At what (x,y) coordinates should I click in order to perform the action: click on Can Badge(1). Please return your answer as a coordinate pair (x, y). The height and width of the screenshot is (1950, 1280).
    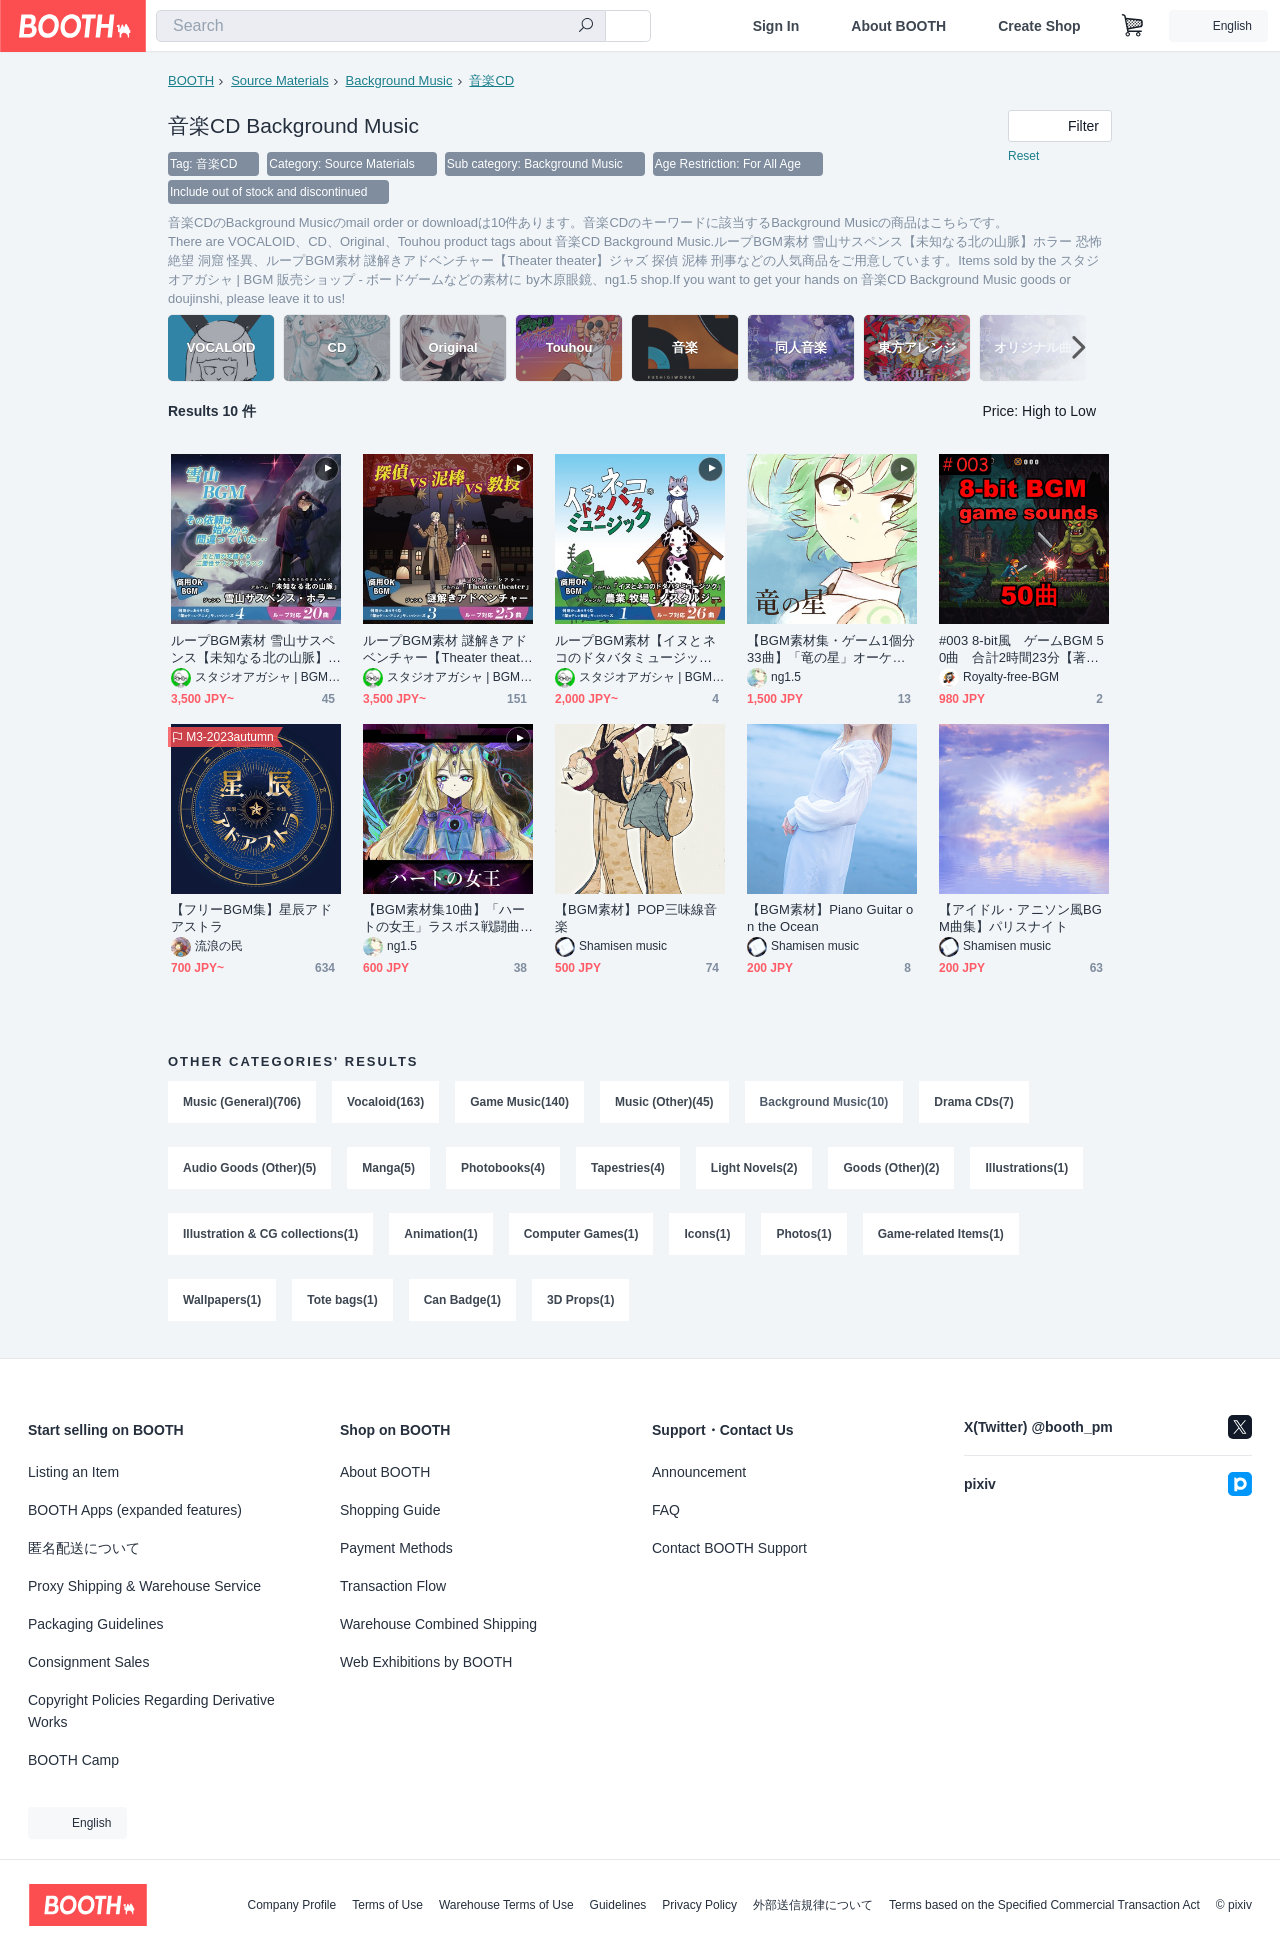
    Looking at the image, I should click on (462, 1300).